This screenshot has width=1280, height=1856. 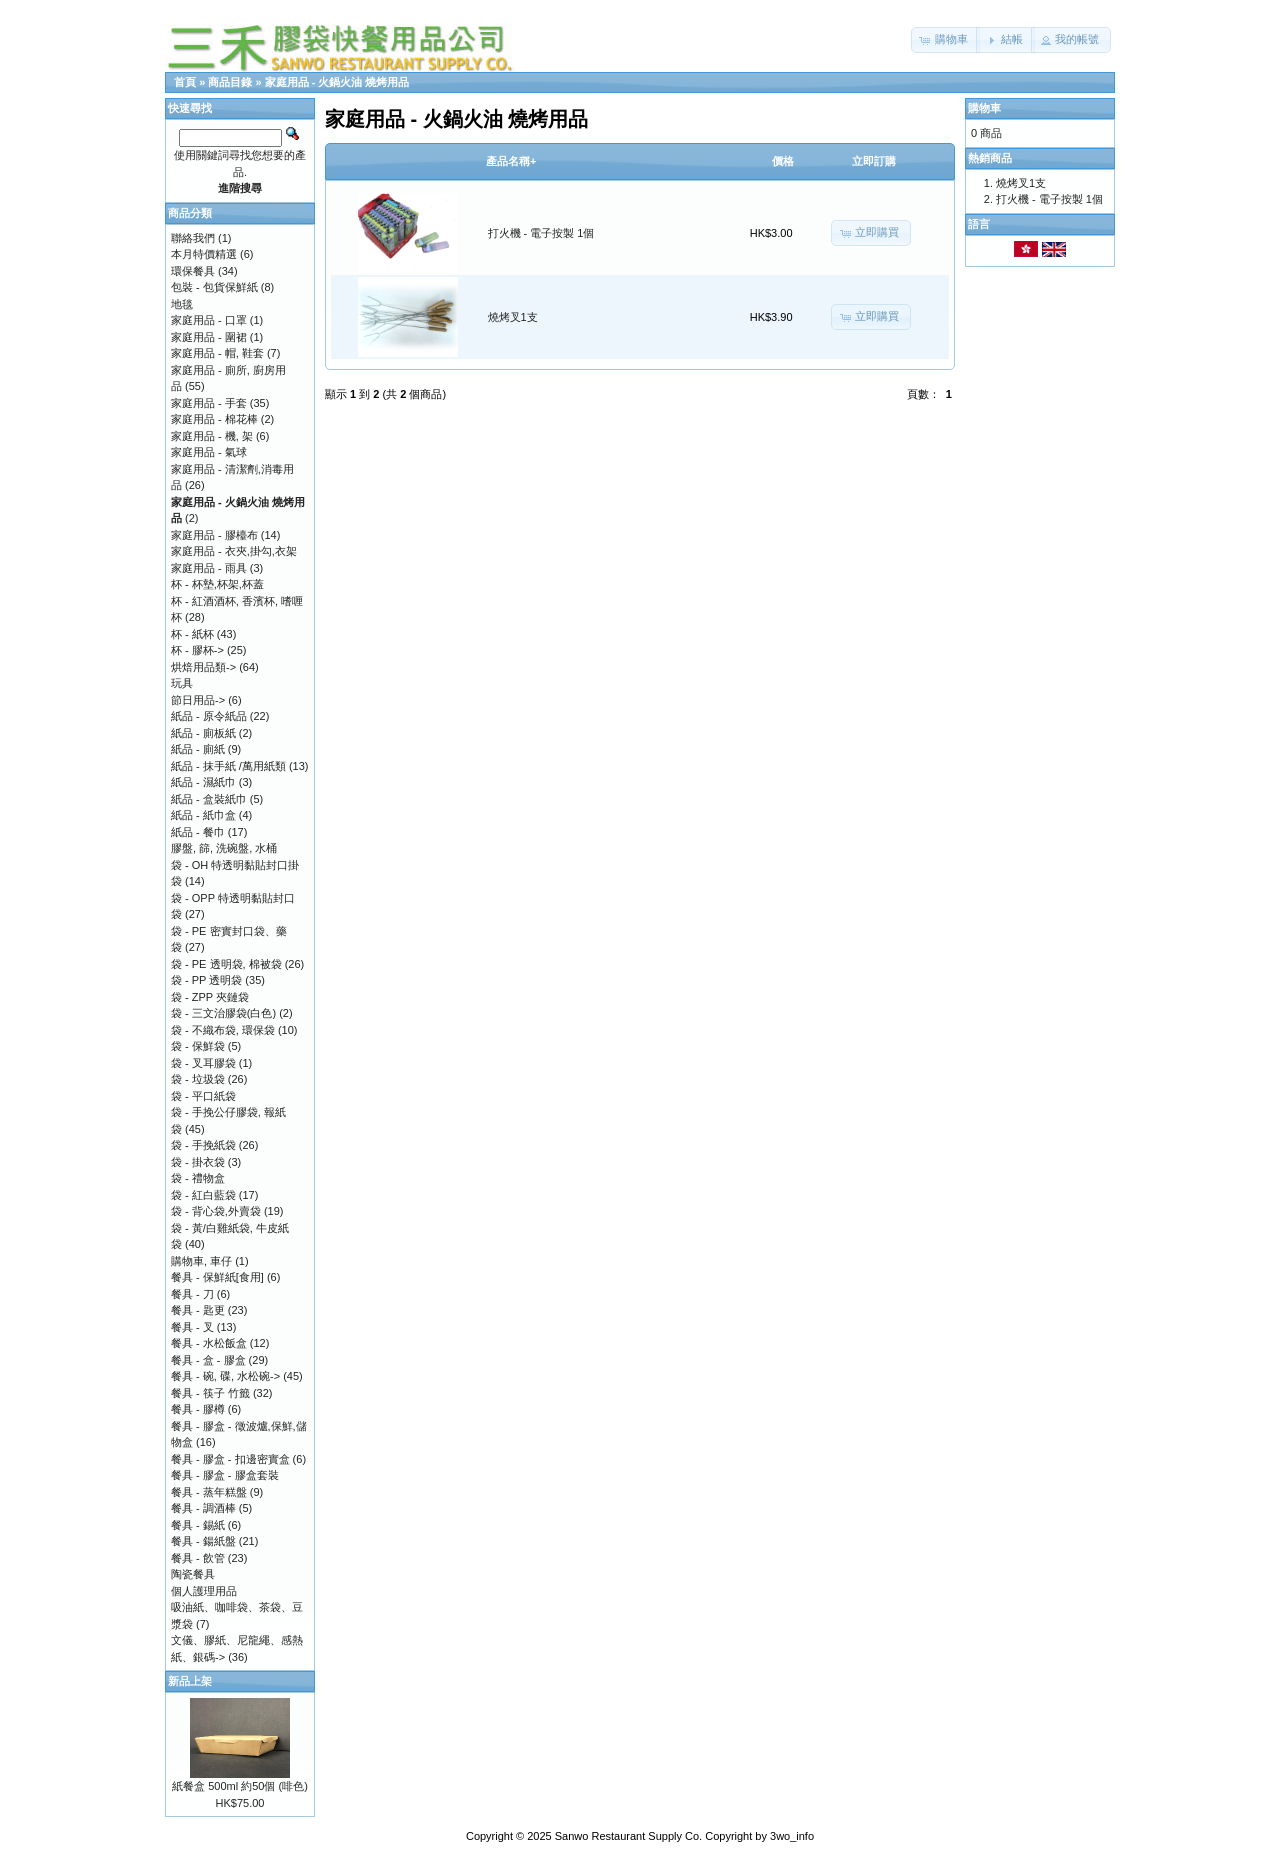 I want to click on 商品目錄, so click(x=230, y=82).